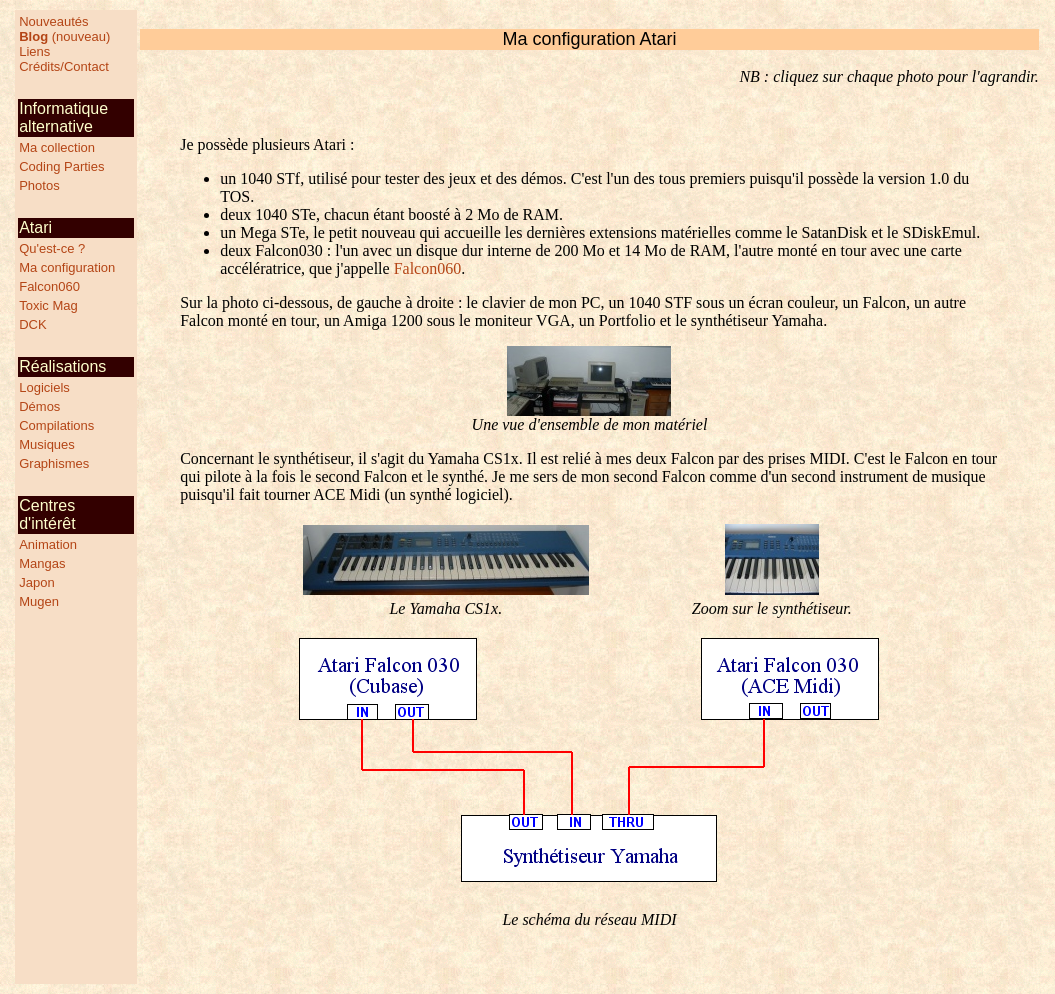  What do you see at coordinates (61, 166) in the screenshot?
I see `Coding Parties` at bounding box center [61, 166].